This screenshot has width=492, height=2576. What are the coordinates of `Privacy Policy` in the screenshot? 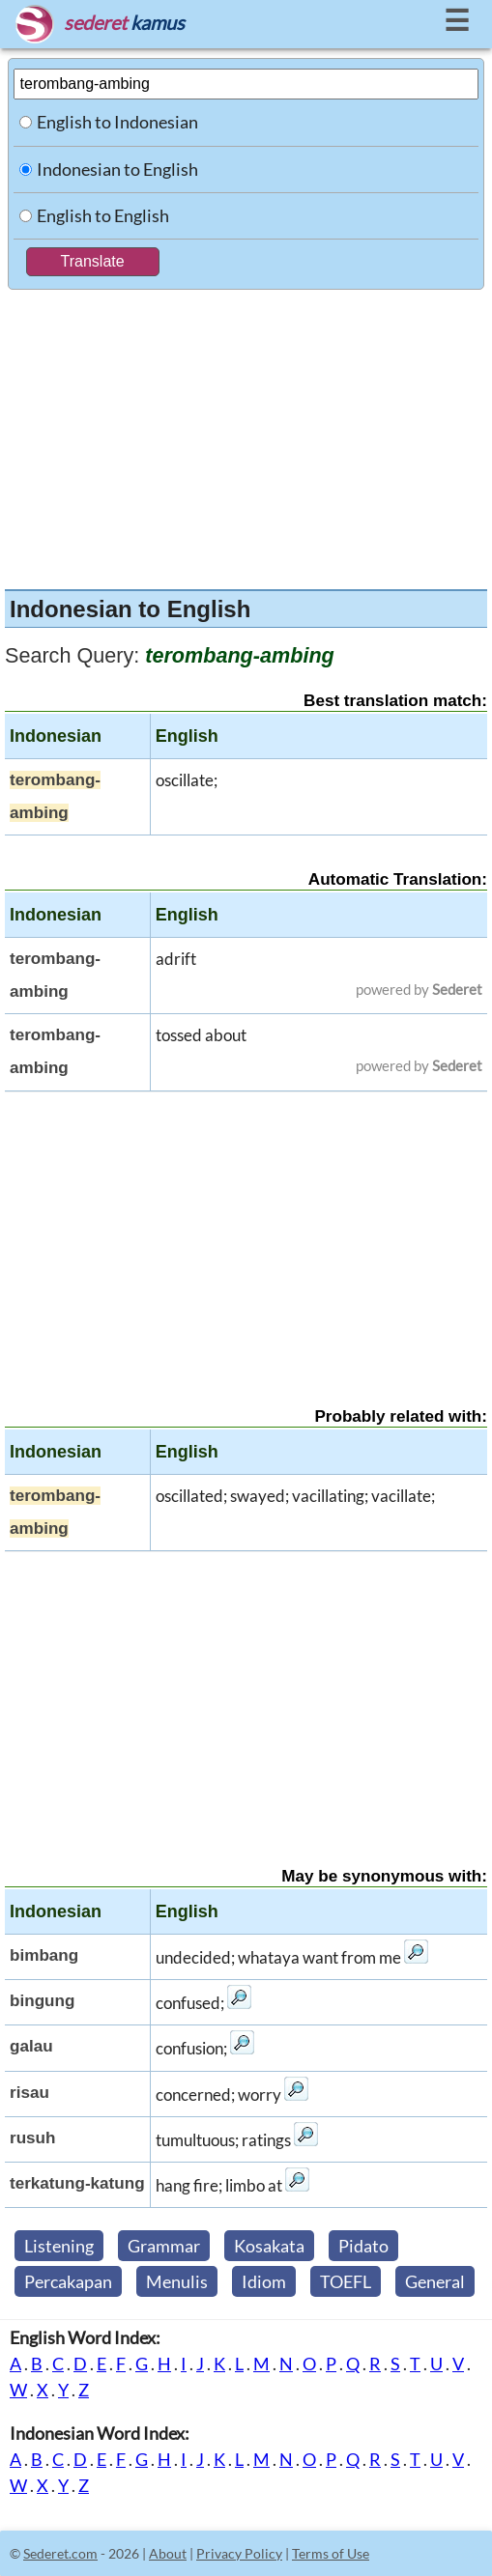 It's located at (239, 2553).